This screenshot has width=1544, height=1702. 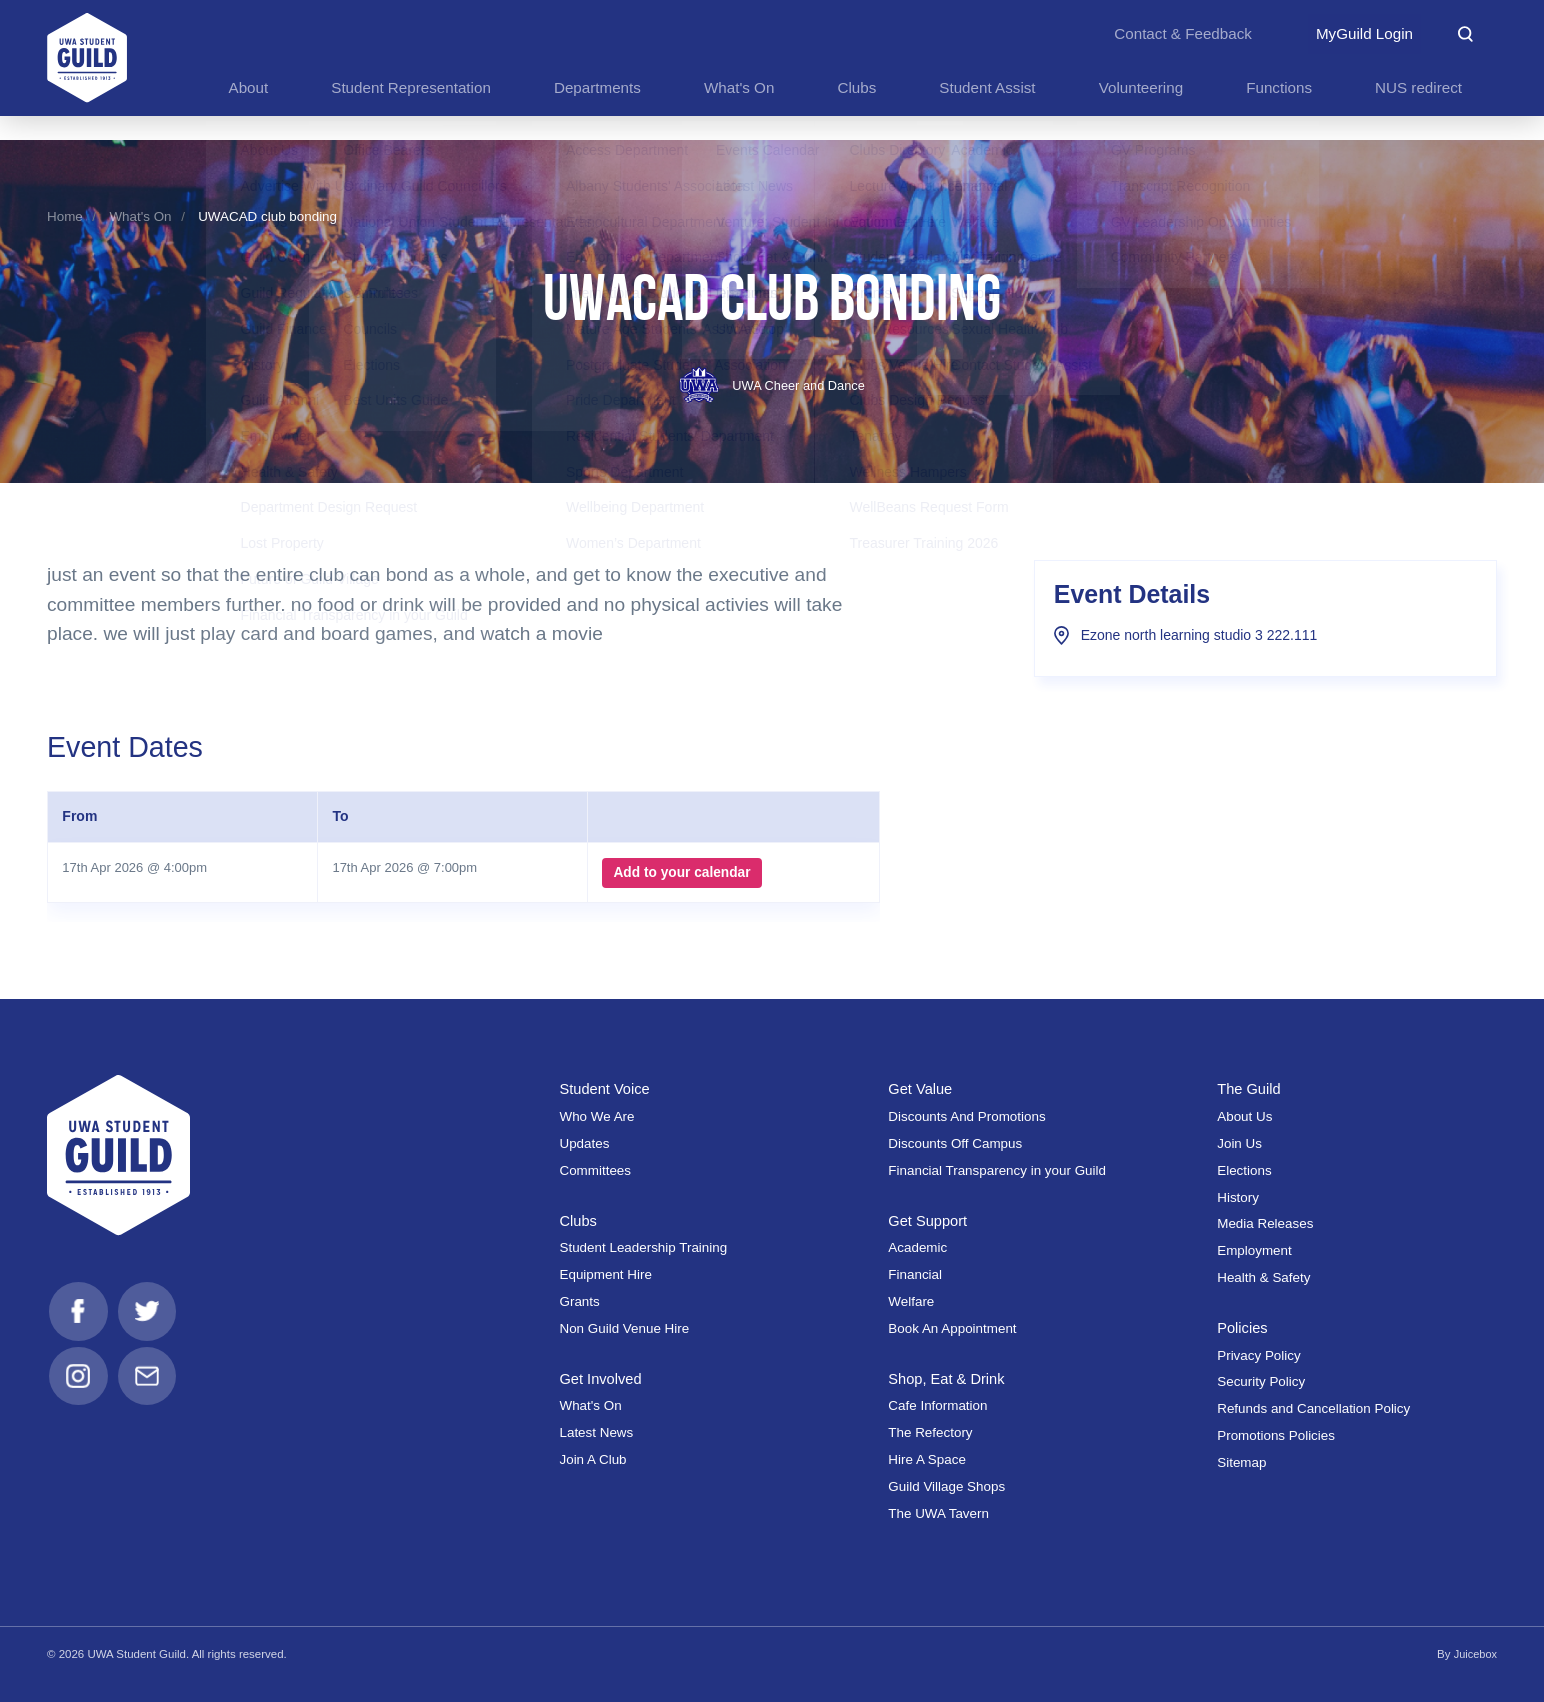 I want to click on The Guild, so click(x=1250, y=1088).